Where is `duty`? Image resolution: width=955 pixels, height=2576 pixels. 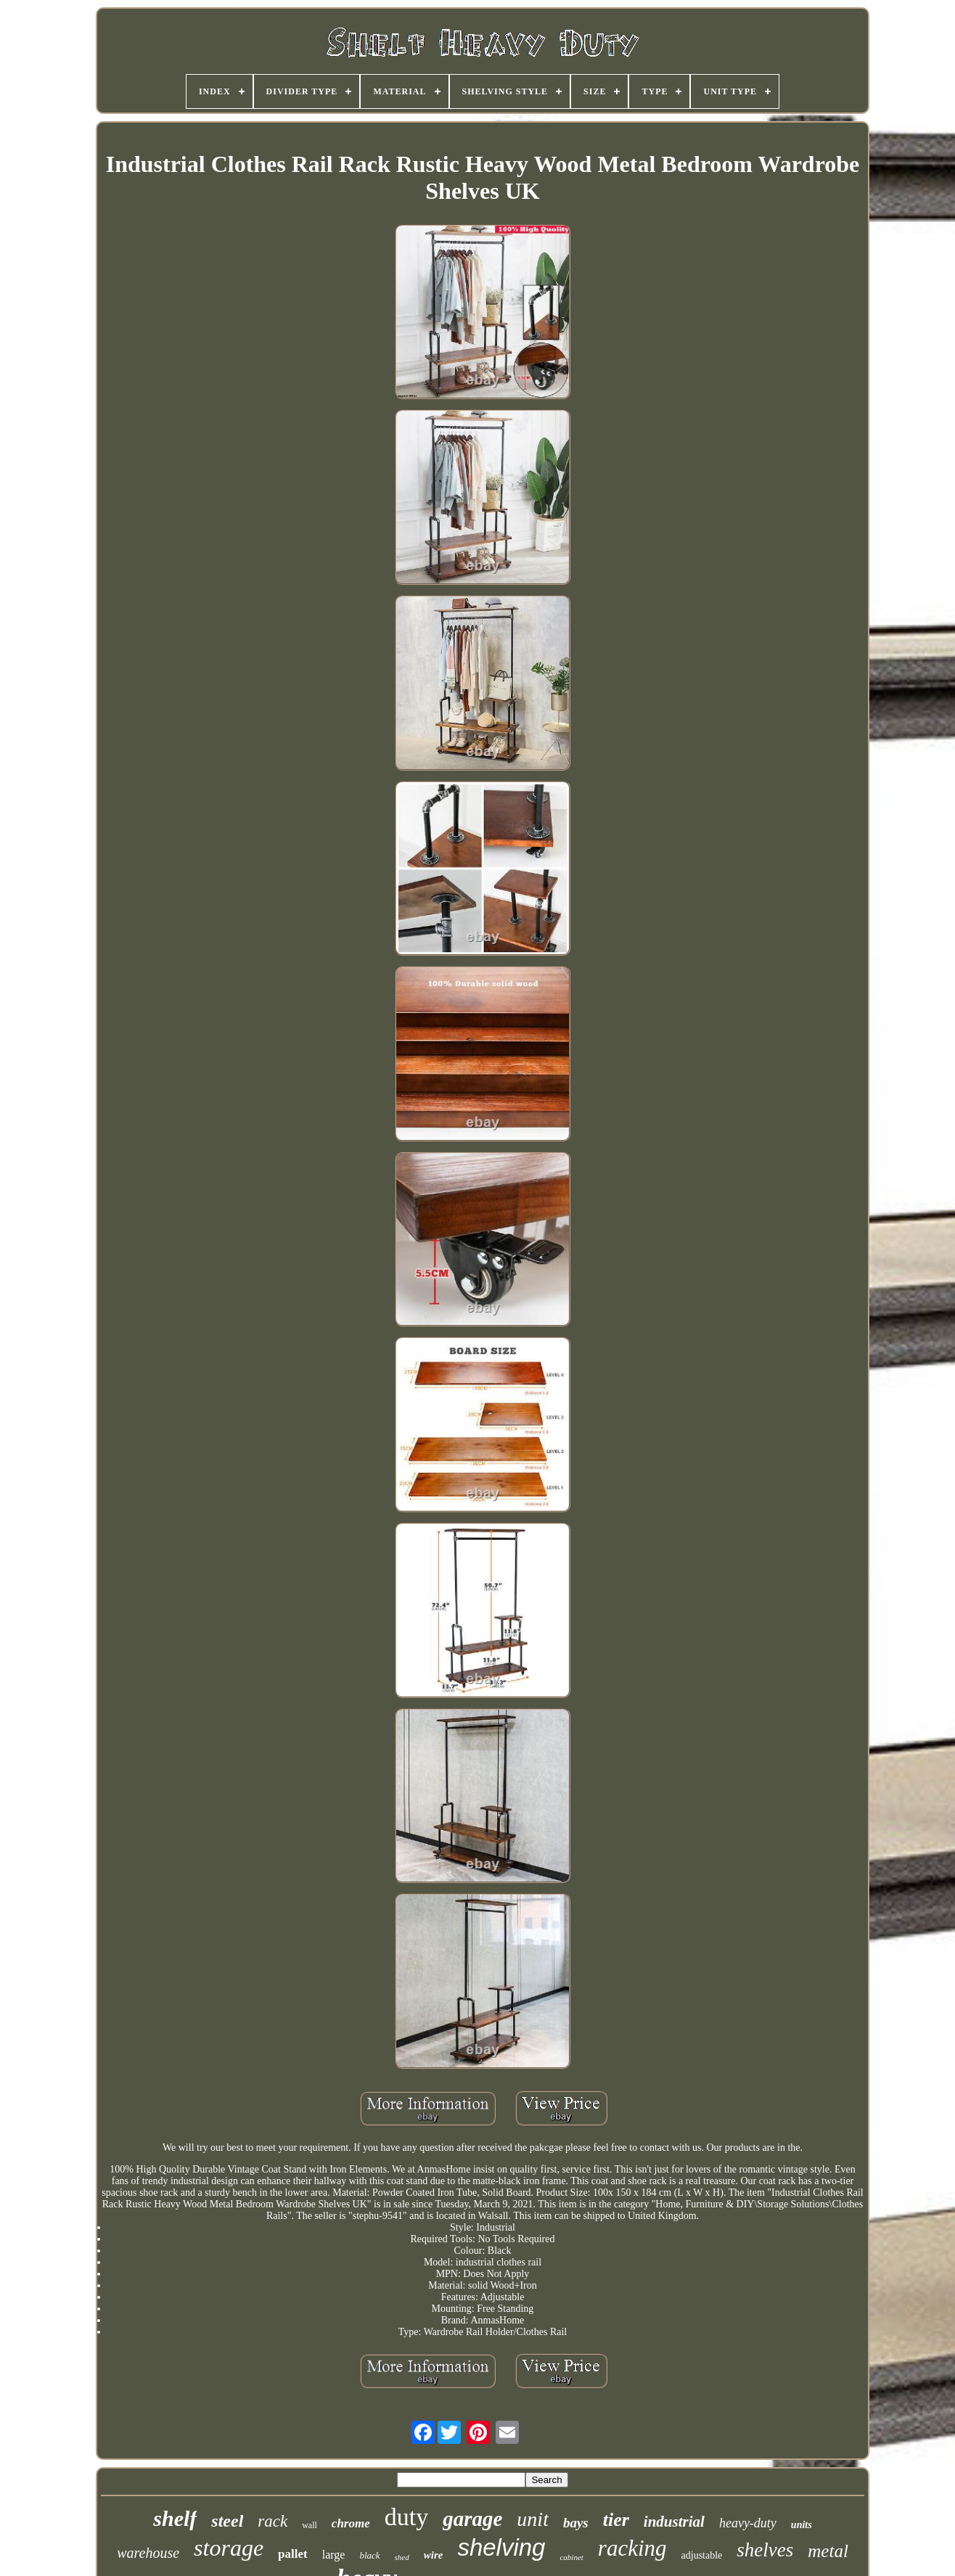 duty is located at coordinates (406, 2516).